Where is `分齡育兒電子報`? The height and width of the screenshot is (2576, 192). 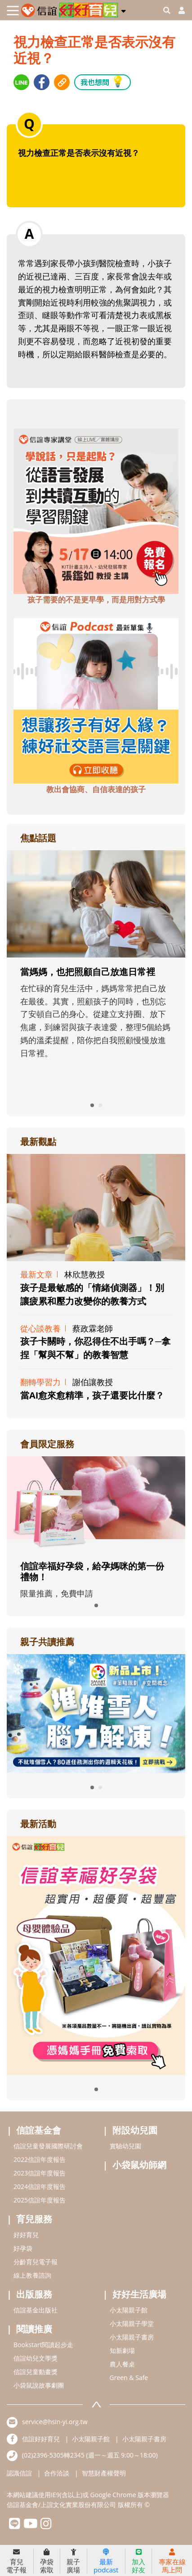
分齡育兒電子報 is located at coordinates (35, 2261).